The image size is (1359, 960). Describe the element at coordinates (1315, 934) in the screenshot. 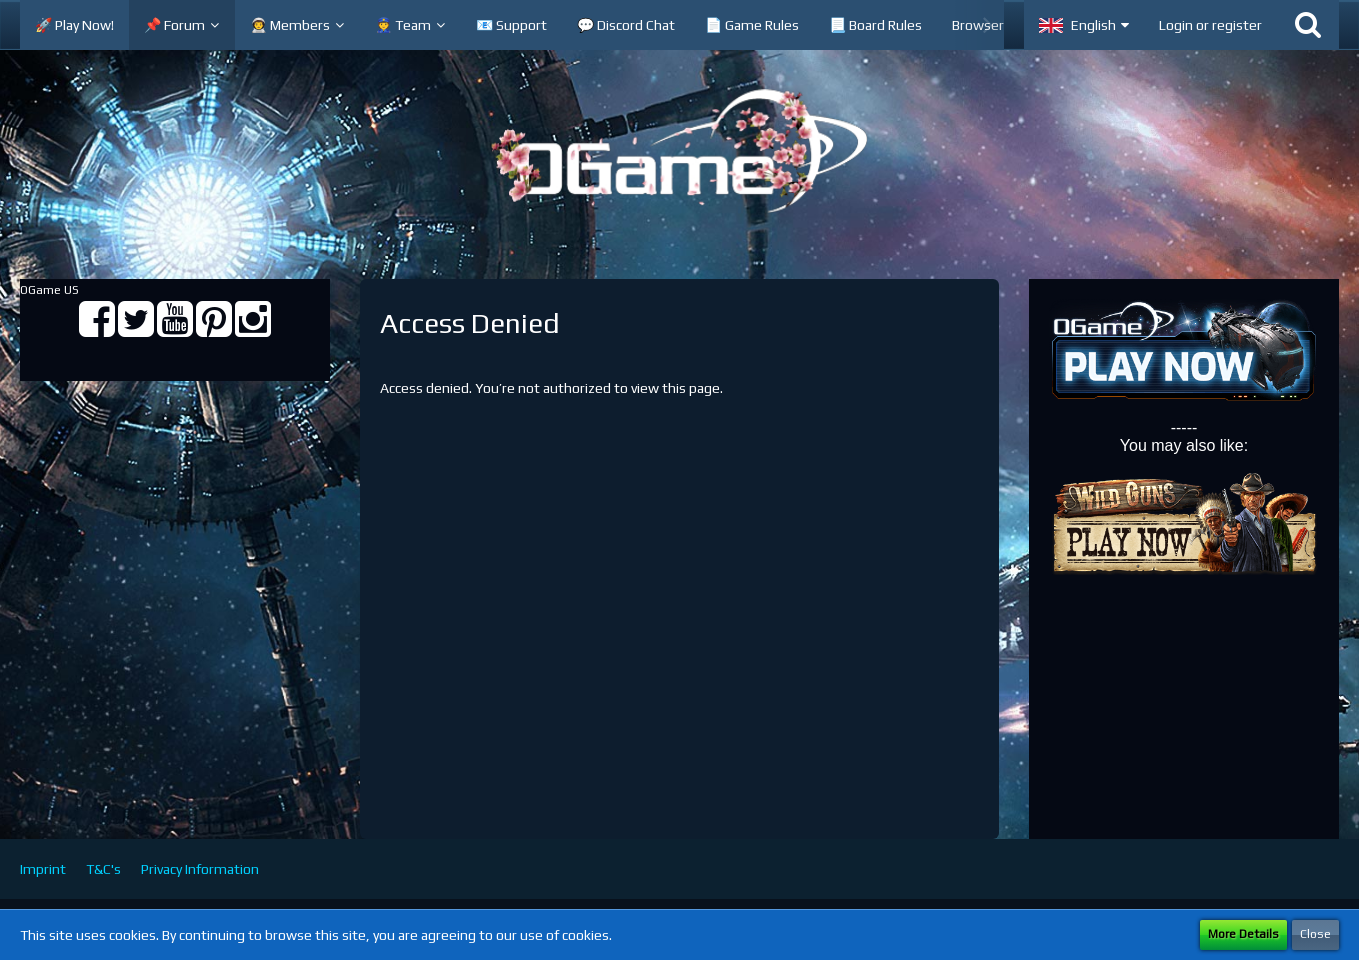

I see `Close` at that location.